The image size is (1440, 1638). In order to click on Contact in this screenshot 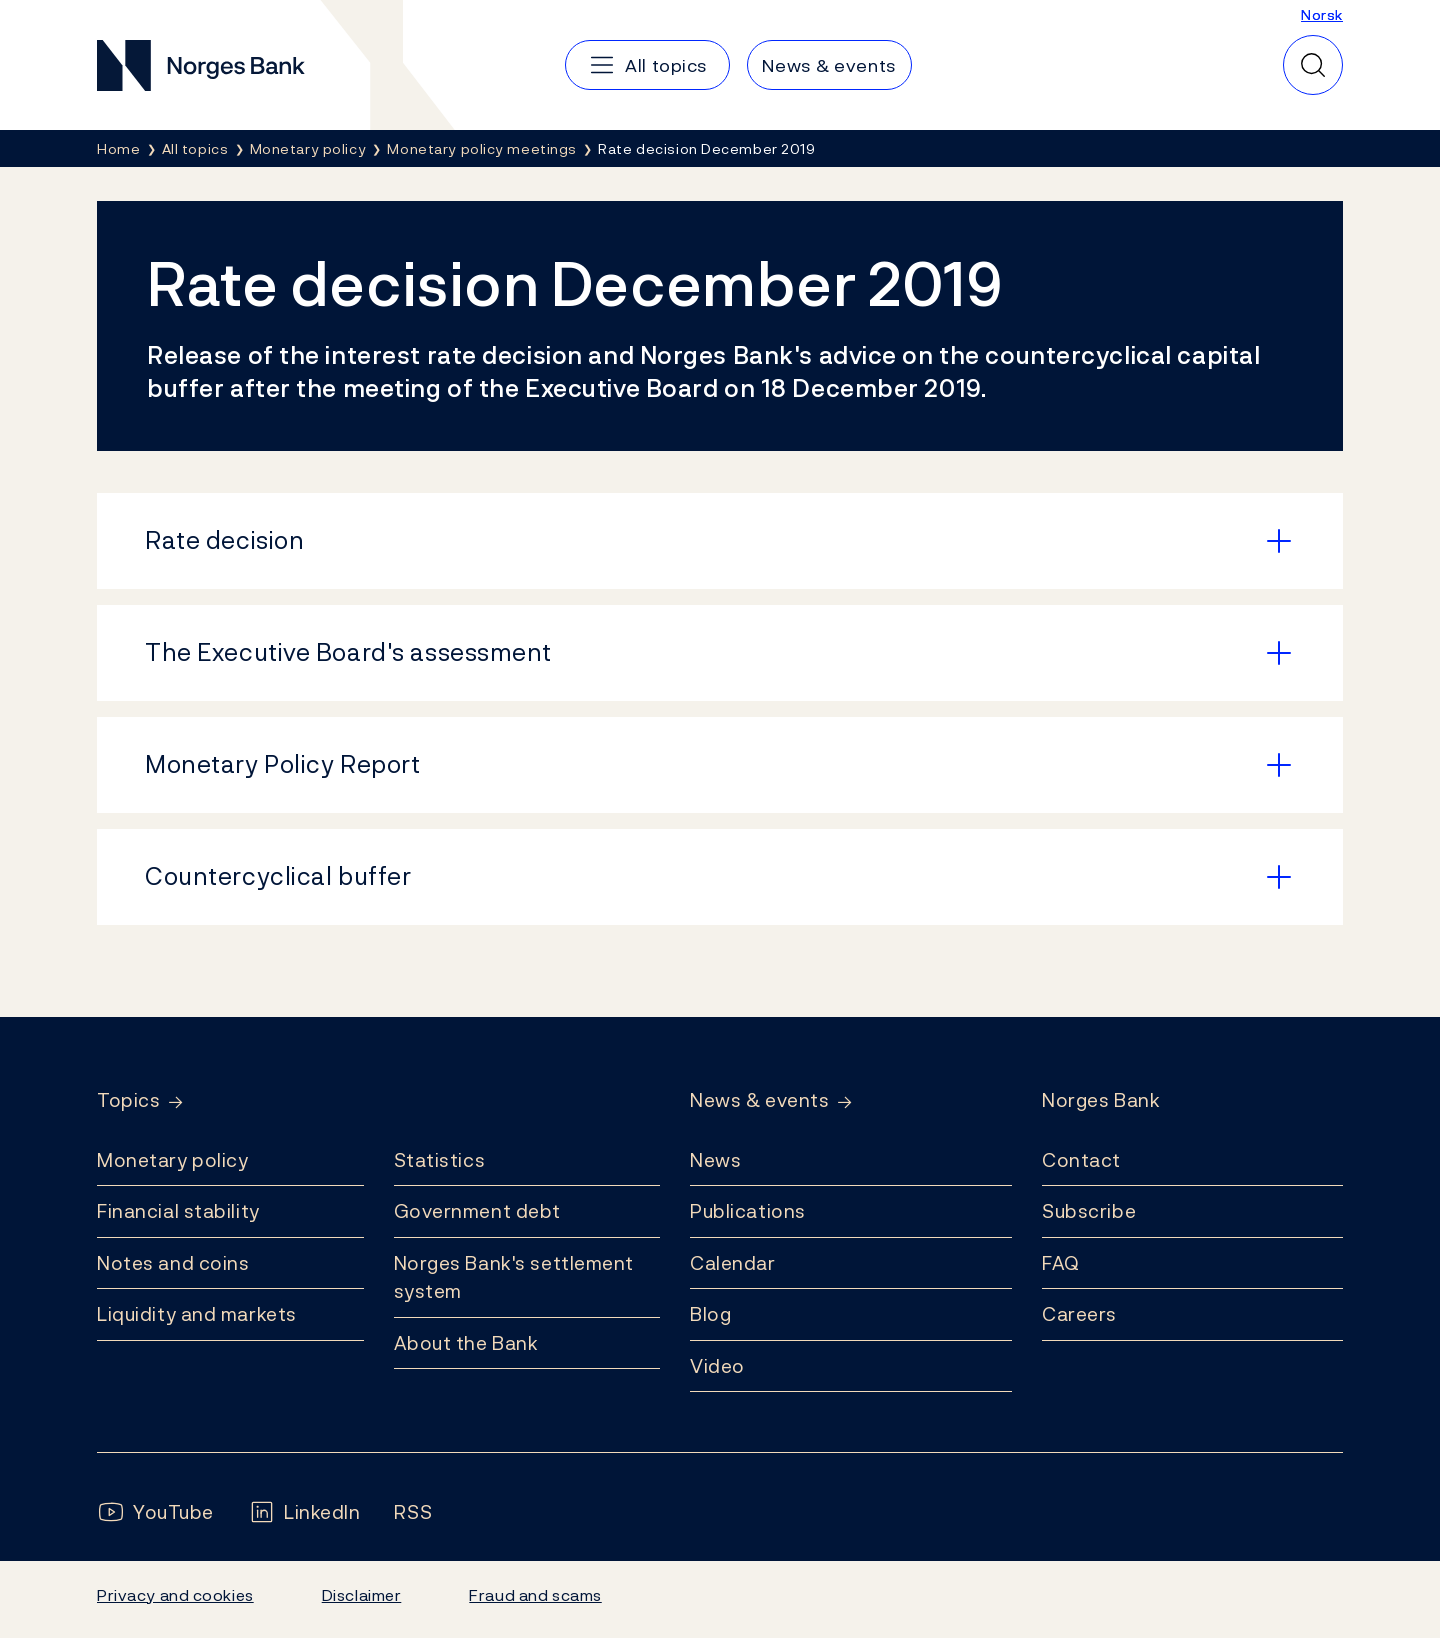, I will do `click(1081, 1160)`.